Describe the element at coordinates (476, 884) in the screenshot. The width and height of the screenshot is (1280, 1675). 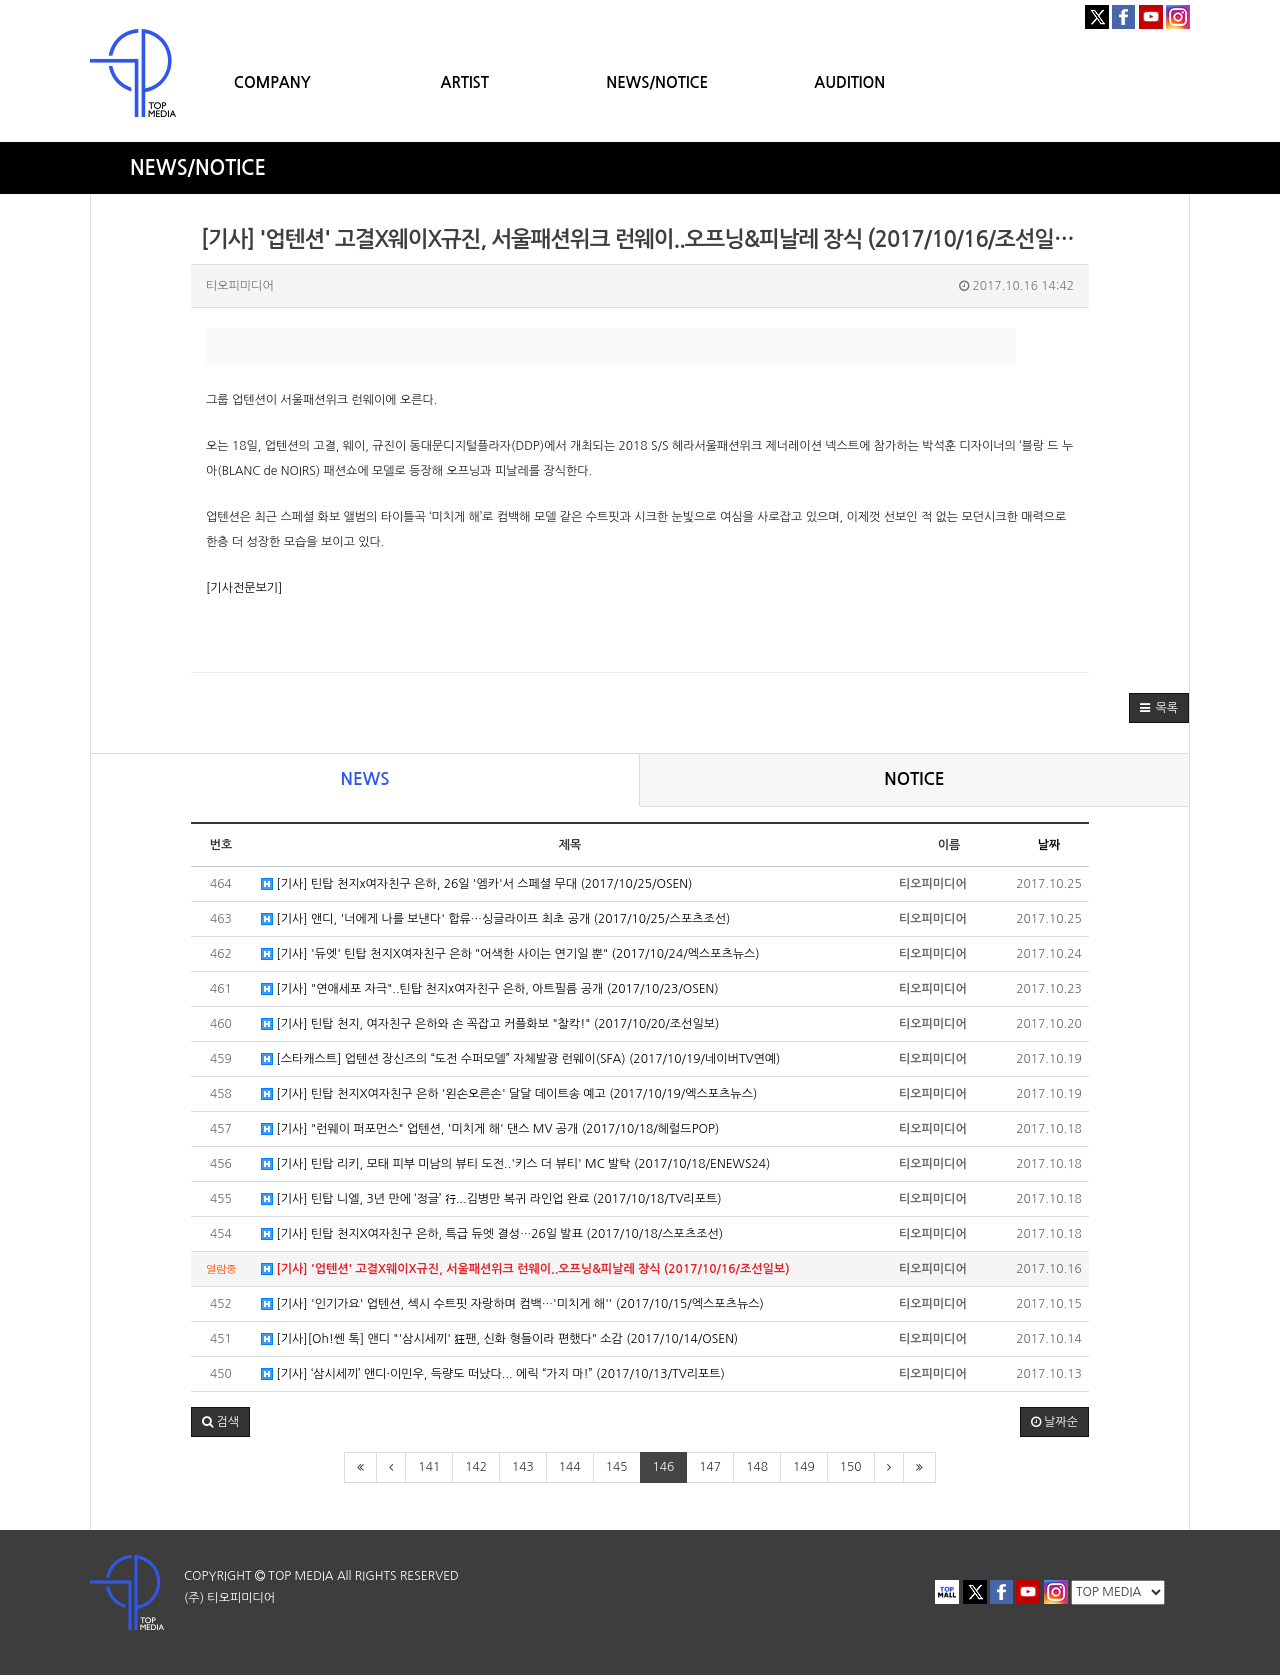
I see `[기사] 틴탑 천지x여자친구 은하, 26일 '엠카'서 스페셜 무대 (2017/10/25/OSEN)` at that location.